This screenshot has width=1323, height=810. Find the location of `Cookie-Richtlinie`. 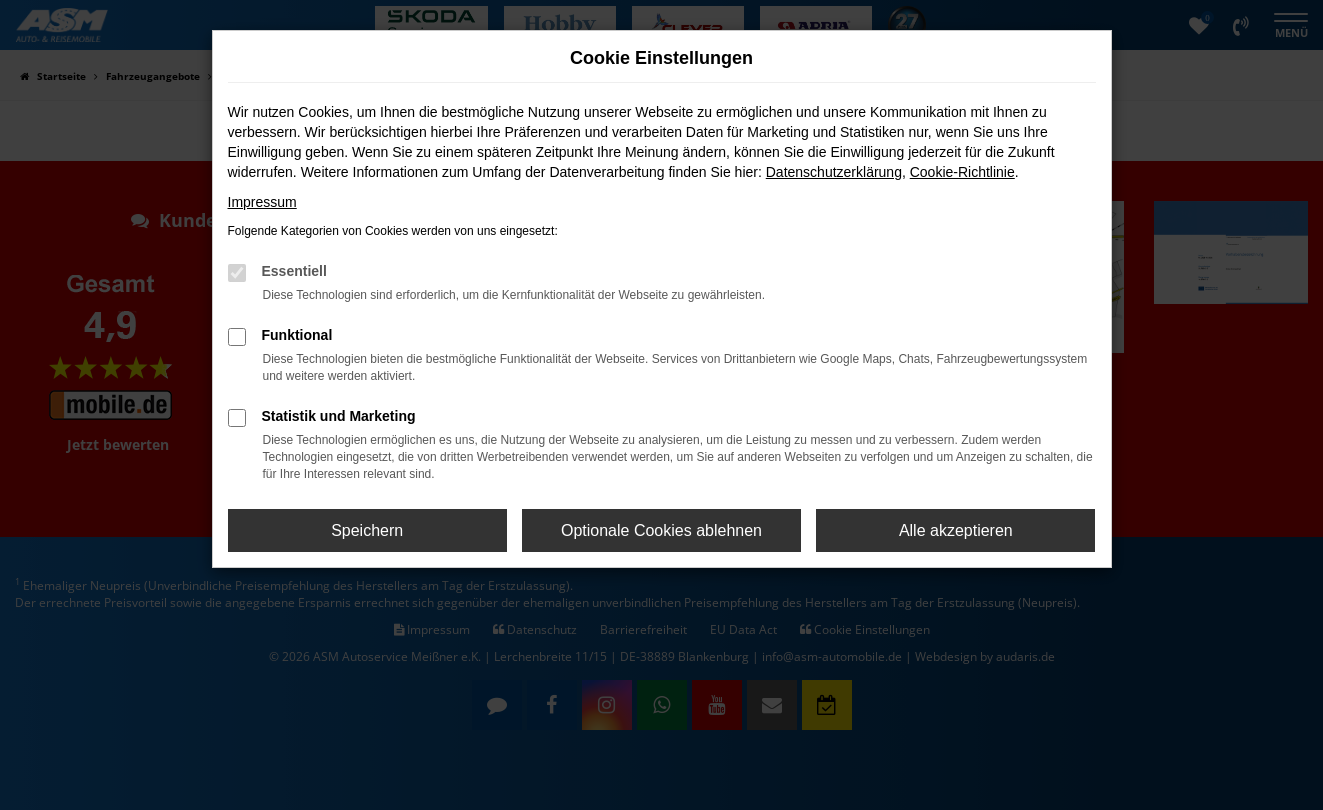

Cookie-Richtlinie is located at coordinates (962, 172).